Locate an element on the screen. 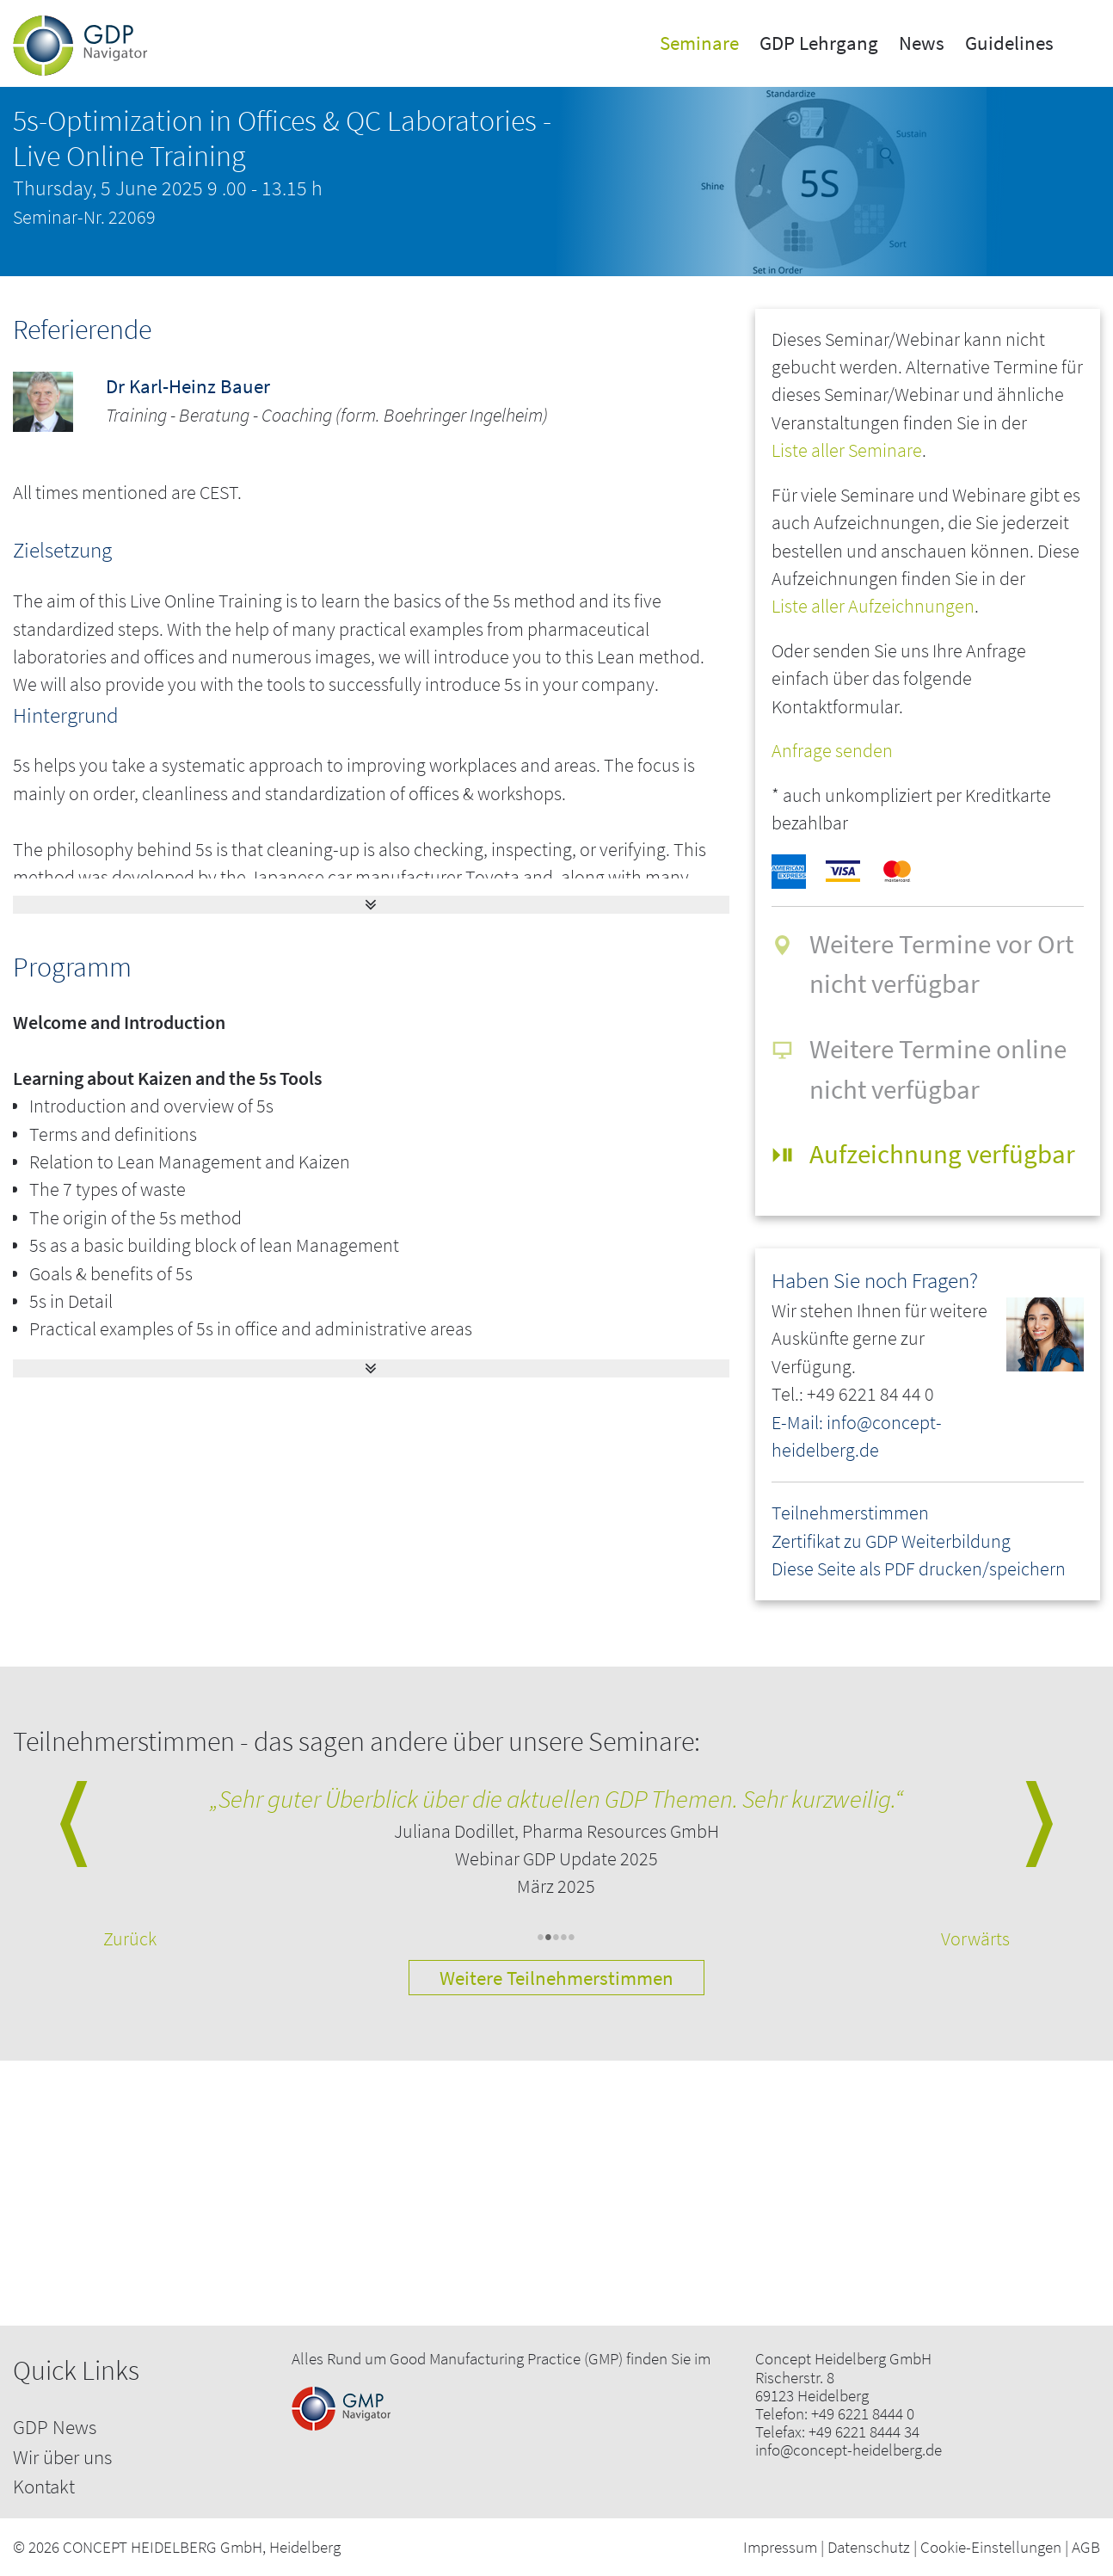  Vorwärts is located at coordinates (975, 1938).